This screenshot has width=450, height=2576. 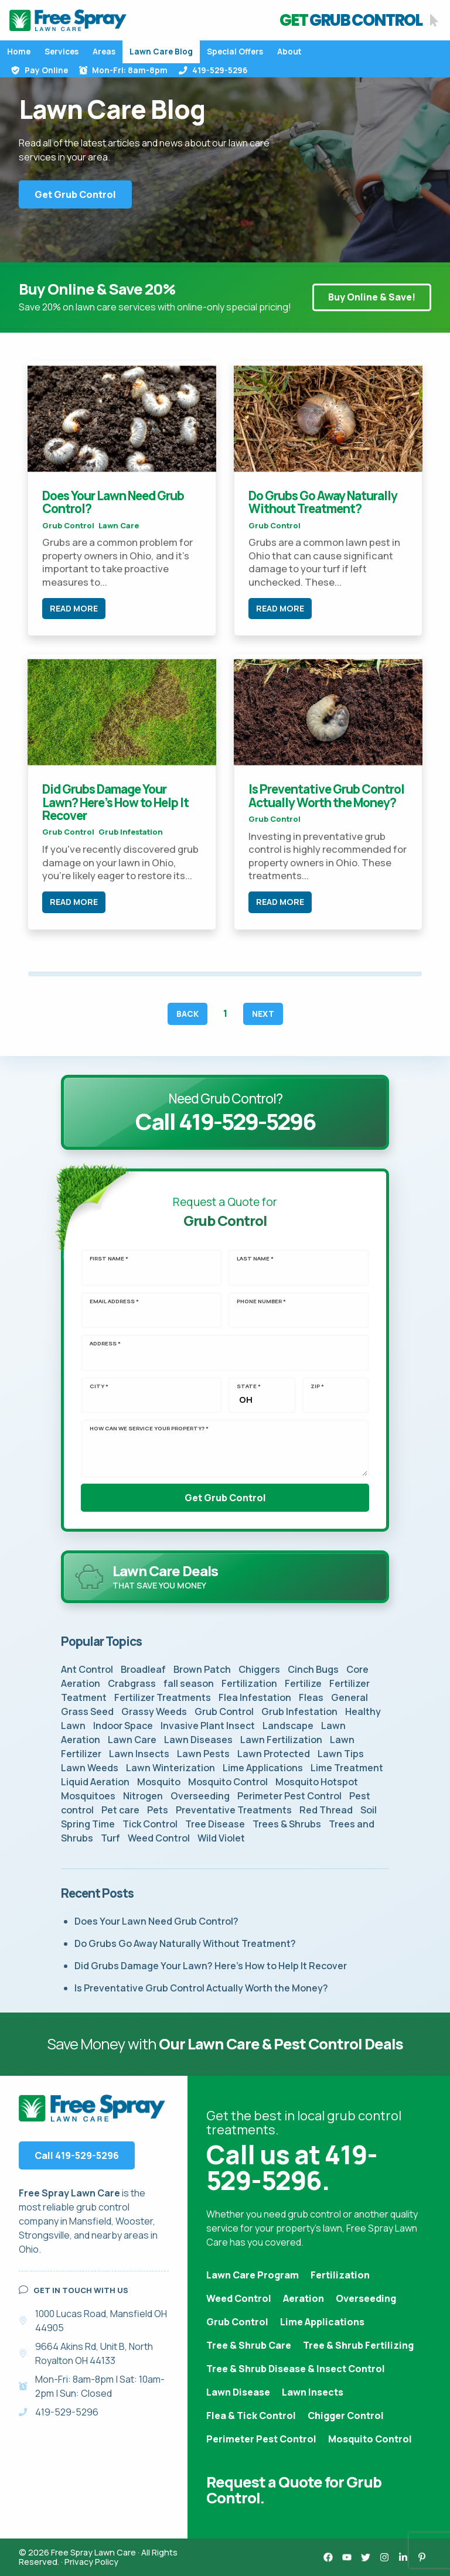 What do you see at coordinates (228, 1781) in the screenshot?
I see `Mosquito Control` at bounding box center [228, 1781].